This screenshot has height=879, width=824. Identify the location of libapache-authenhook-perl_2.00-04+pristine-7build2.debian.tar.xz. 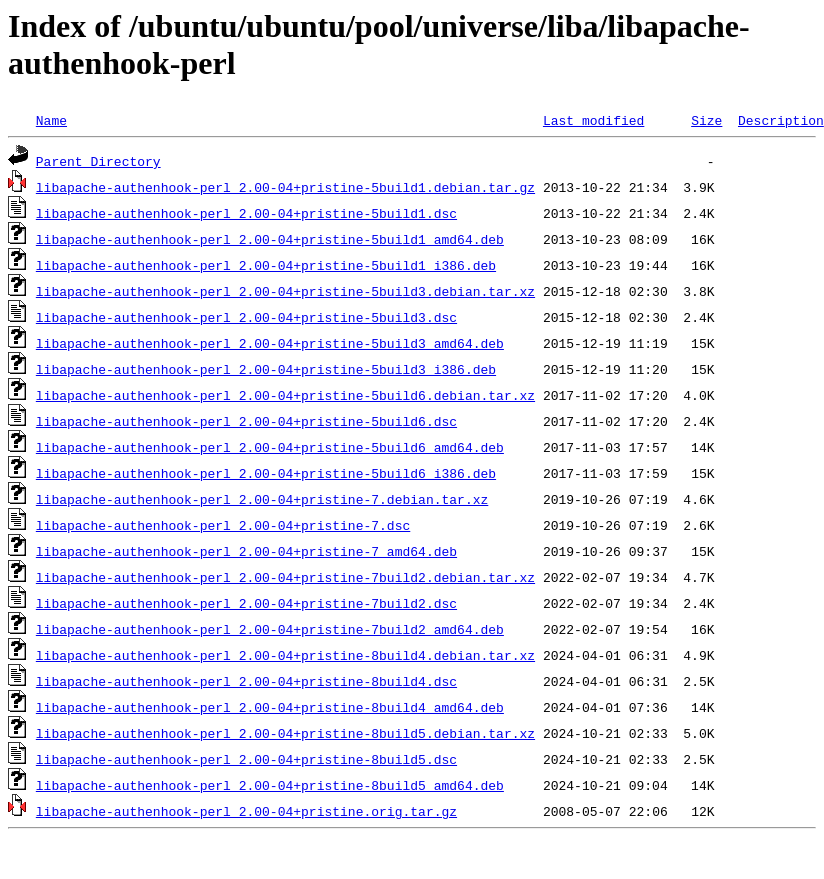
(285, 577).